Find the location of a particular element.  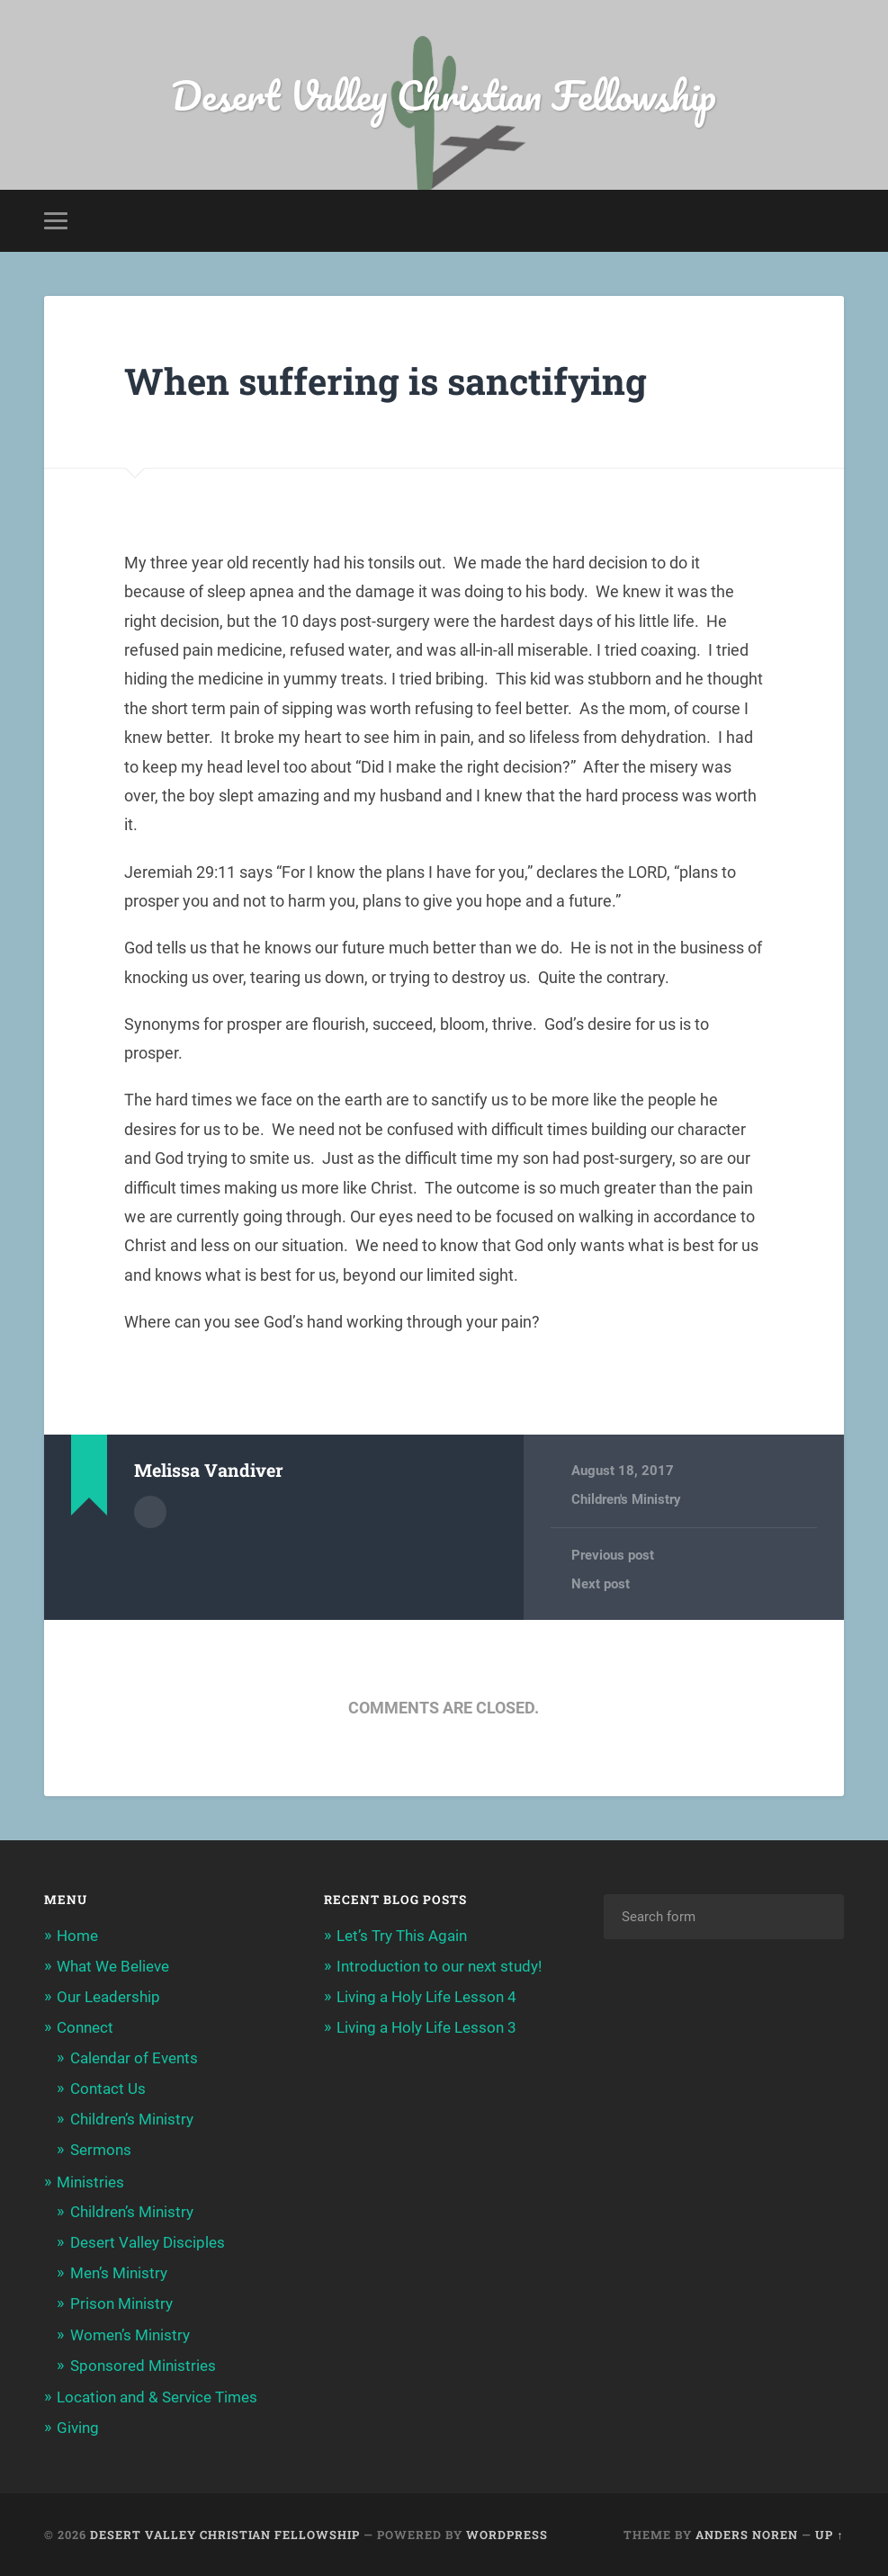

Up ↑ is located at coordinates (829, 2534).